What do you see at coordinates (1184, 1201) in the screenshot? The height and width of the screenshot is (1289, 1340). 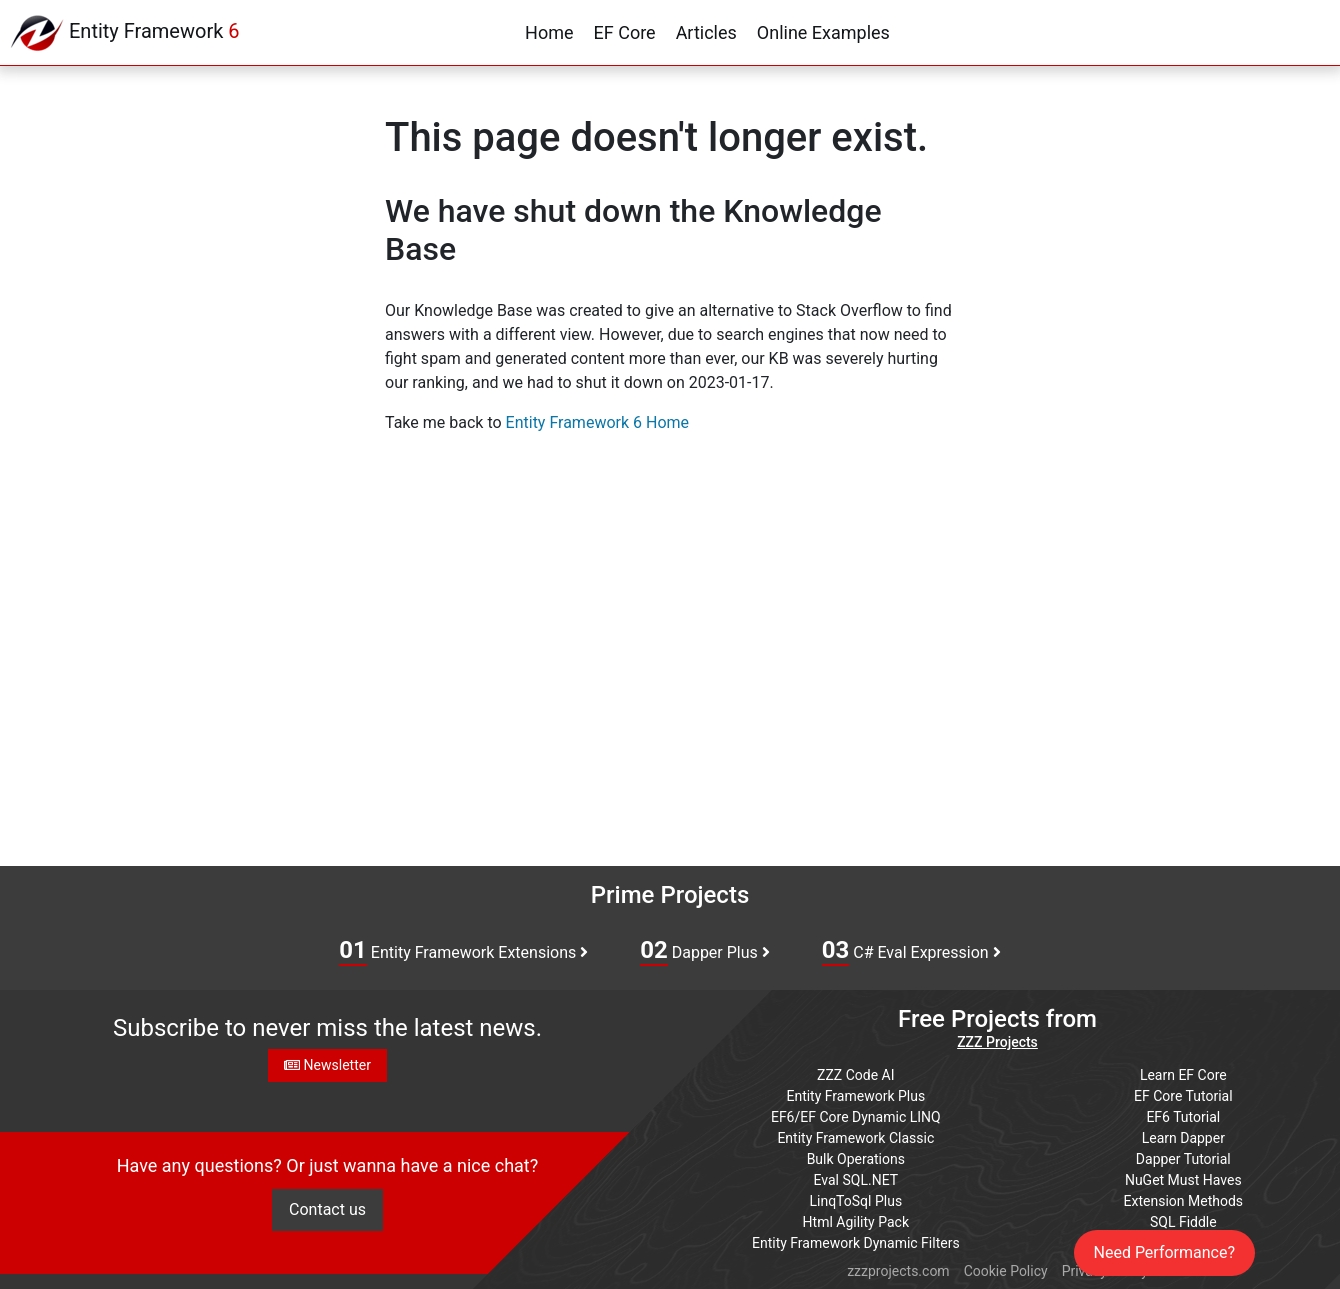 I see `Extension Methods` at bounding box center [1184, 1201].